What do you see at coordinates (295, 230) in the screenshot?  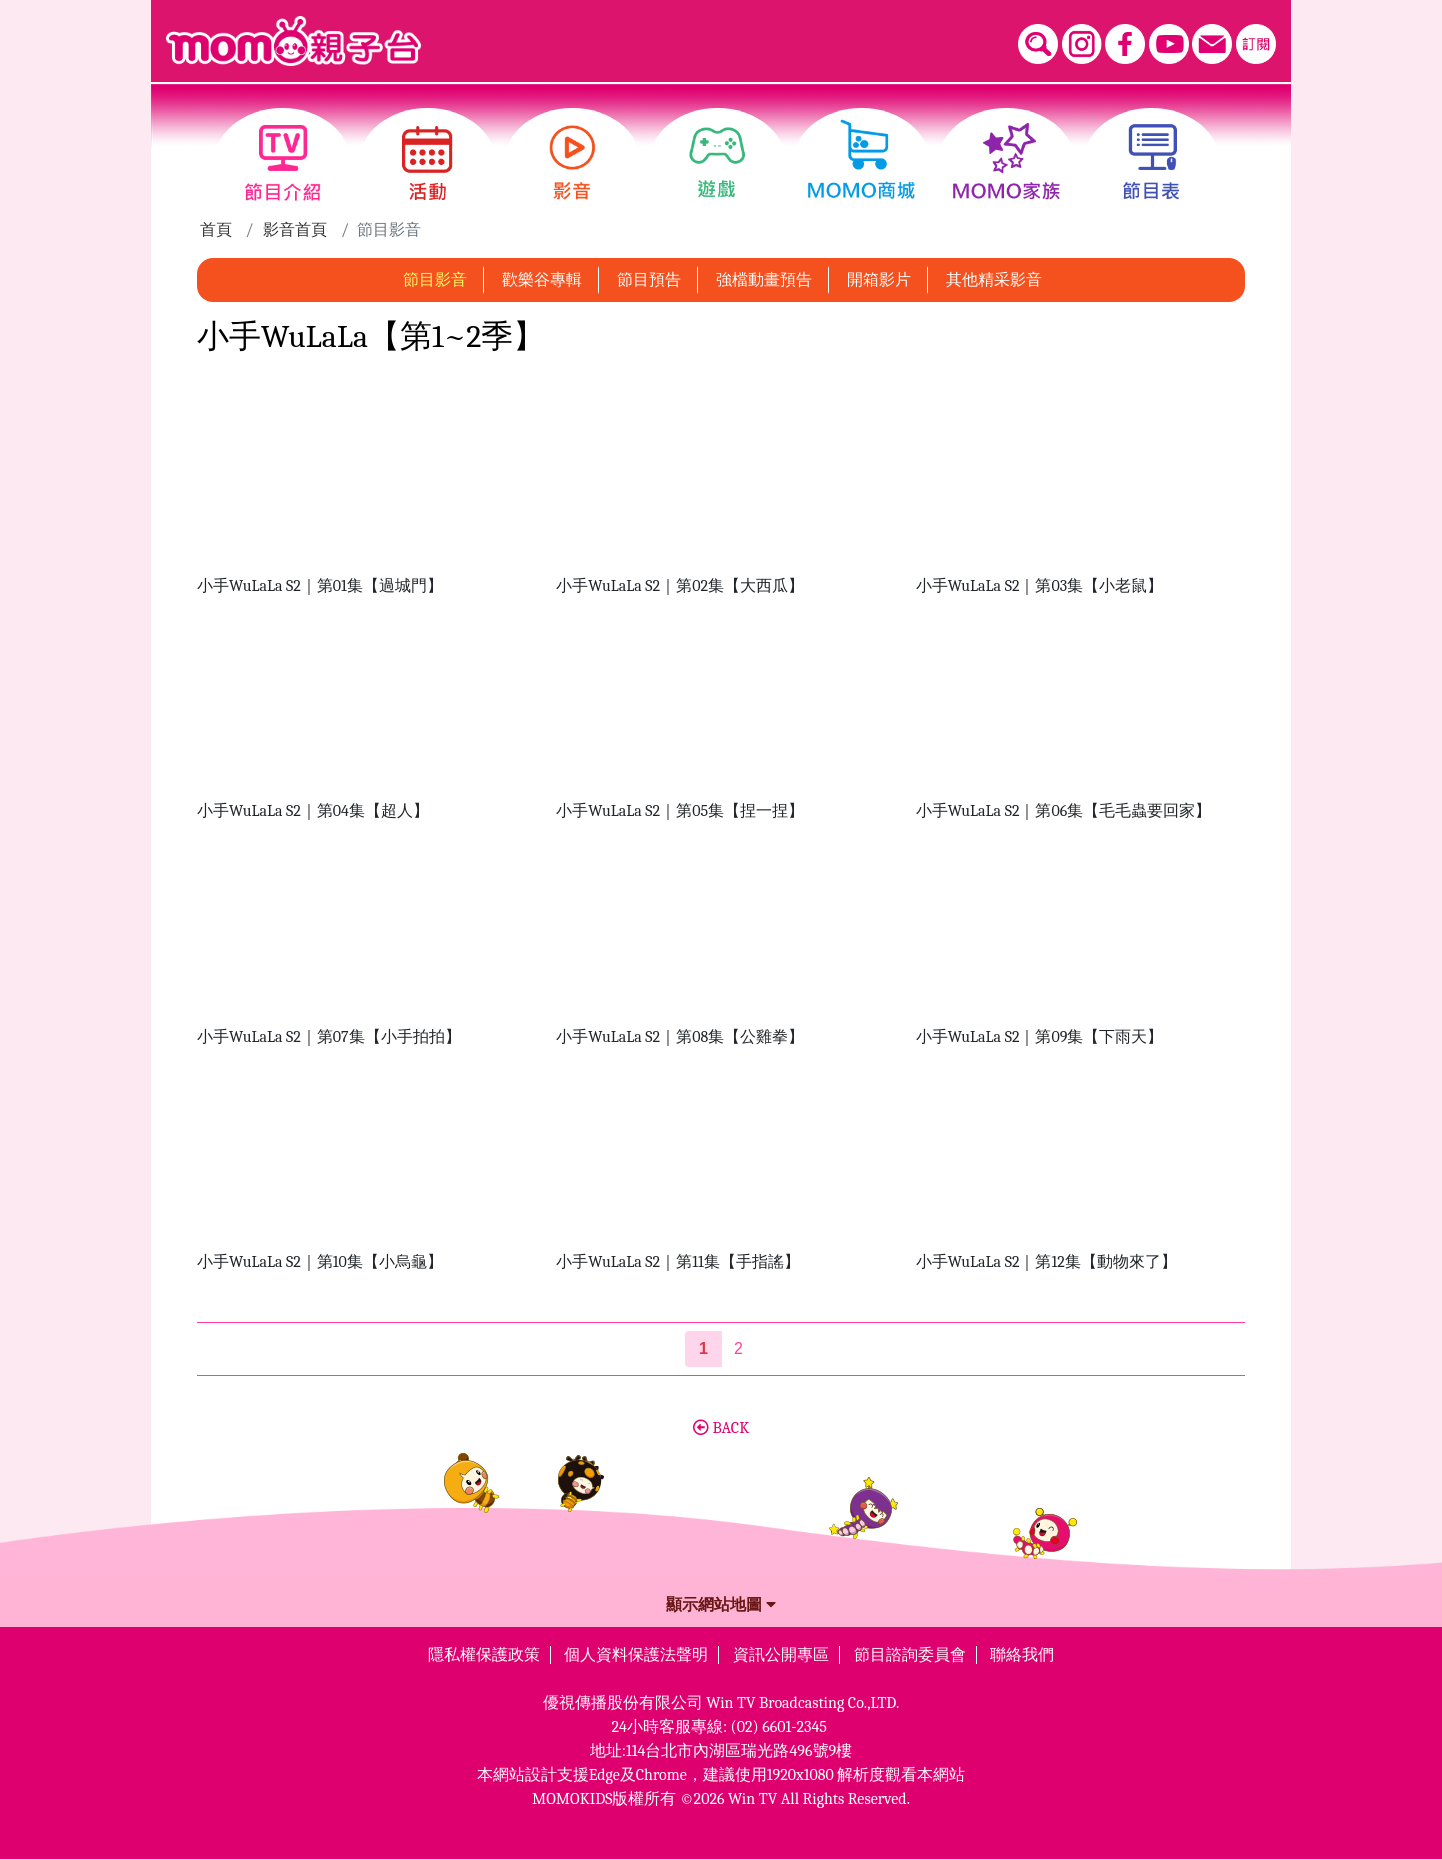 I see `影音首頁` at bounding box center [295, 230].